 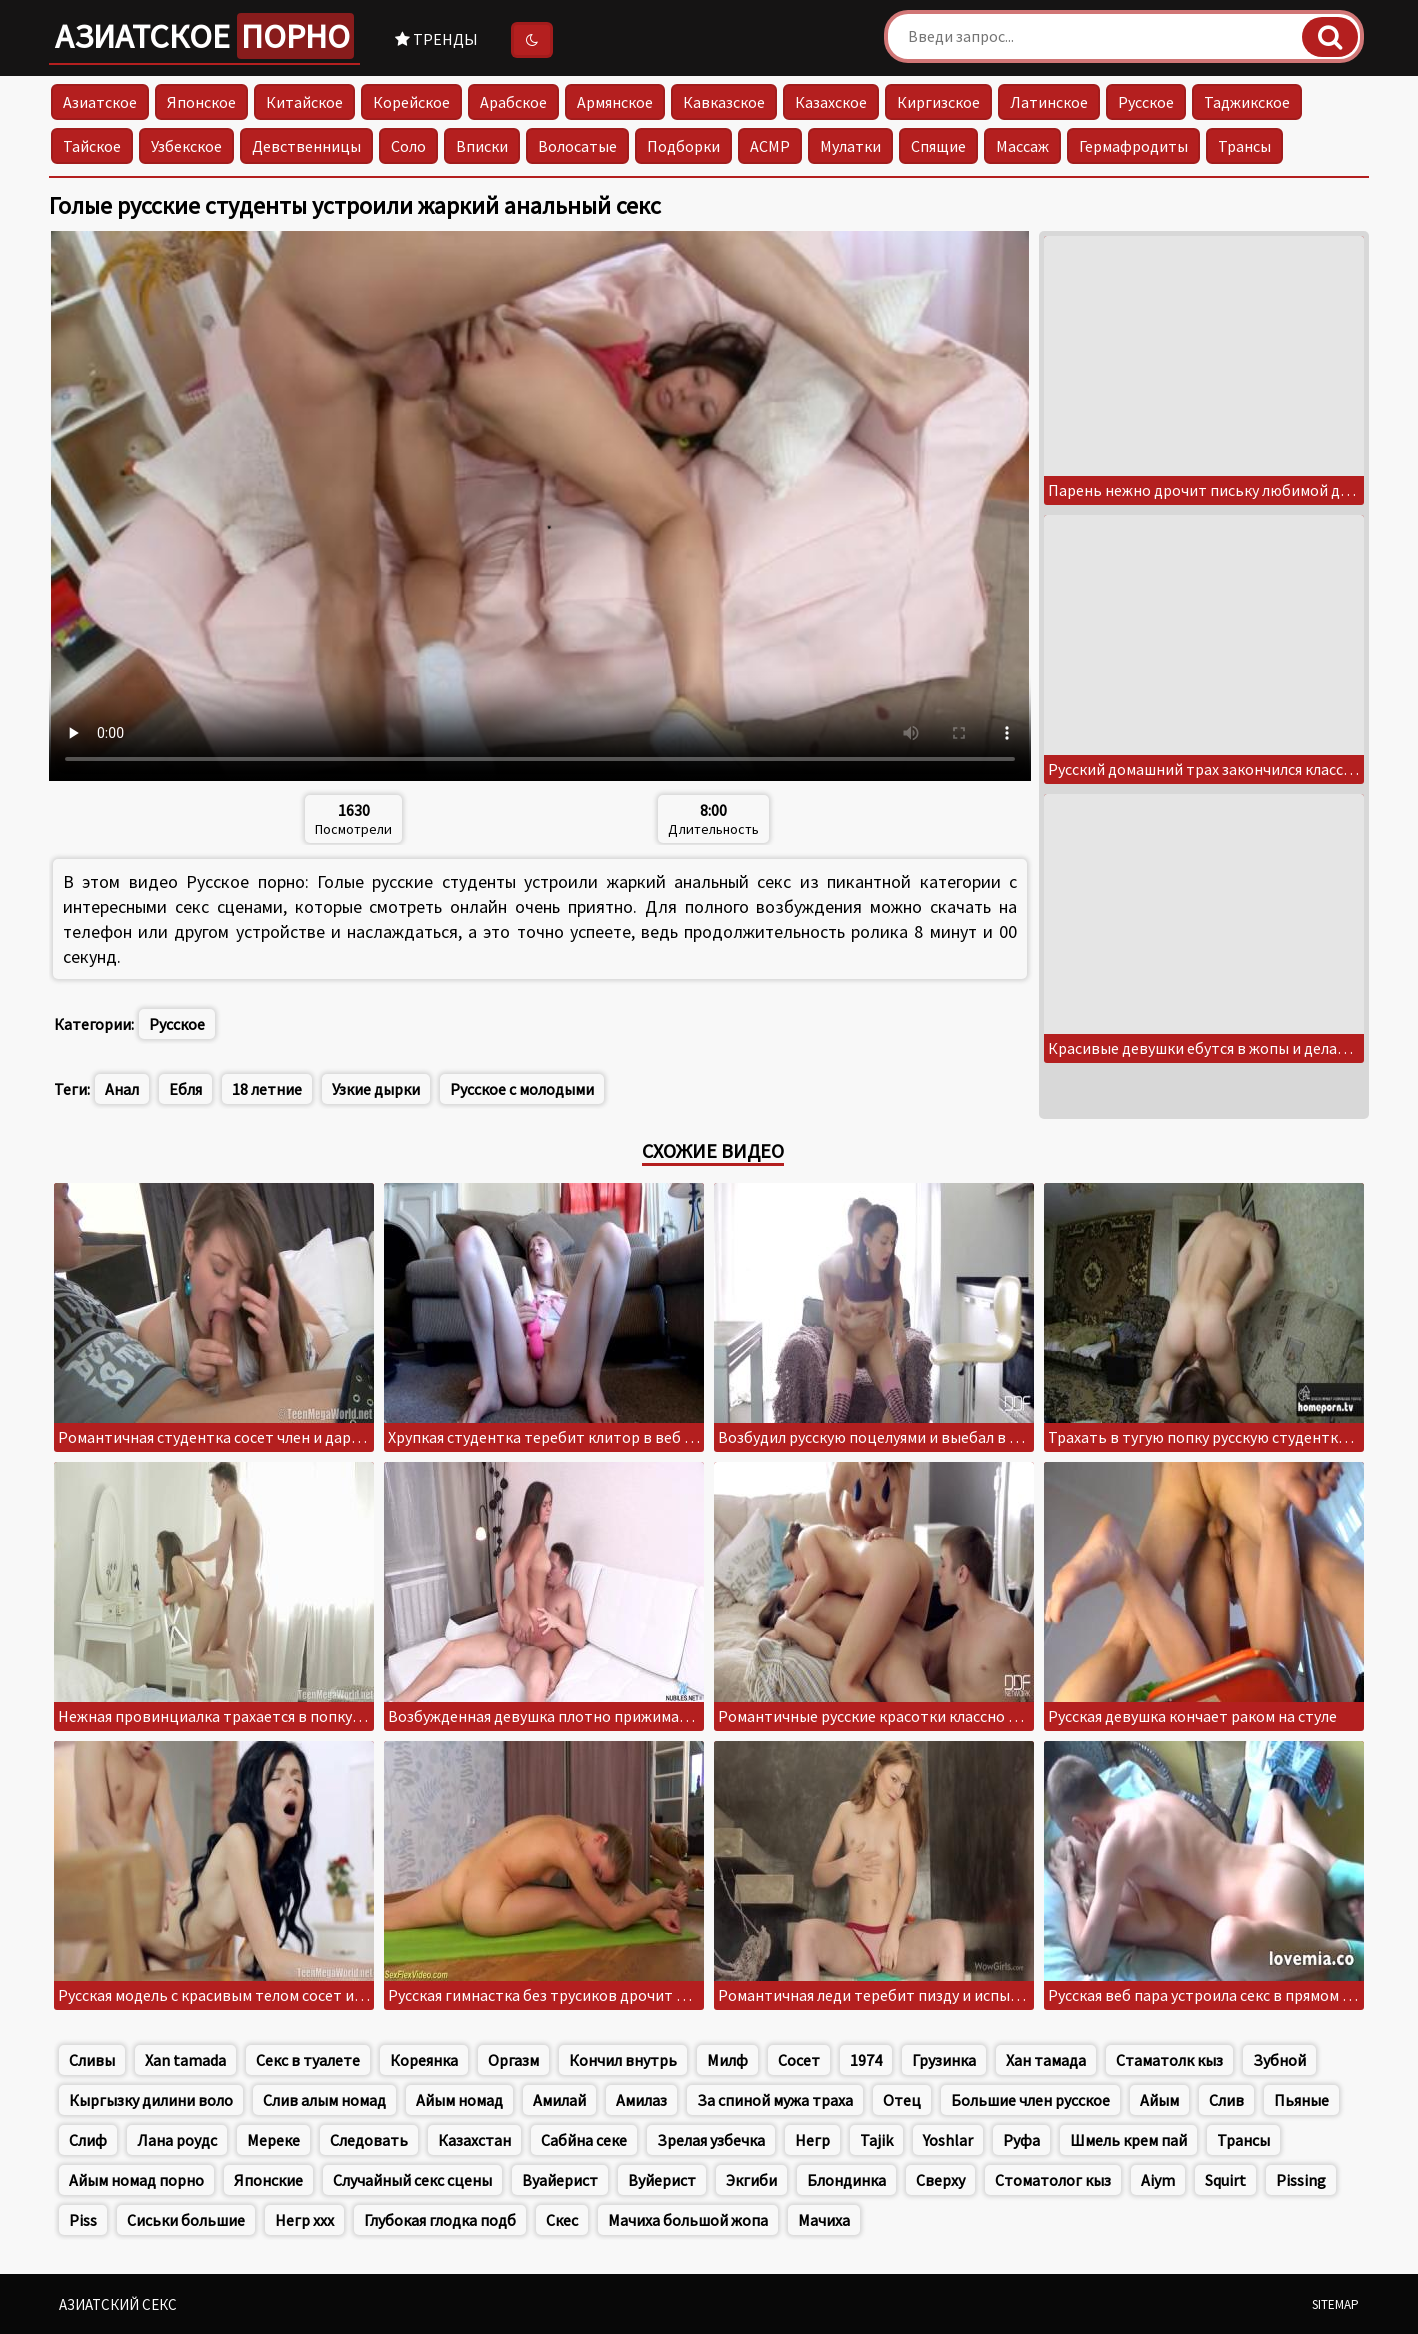 I want to click on Отец, so click(x=902, y=2100).